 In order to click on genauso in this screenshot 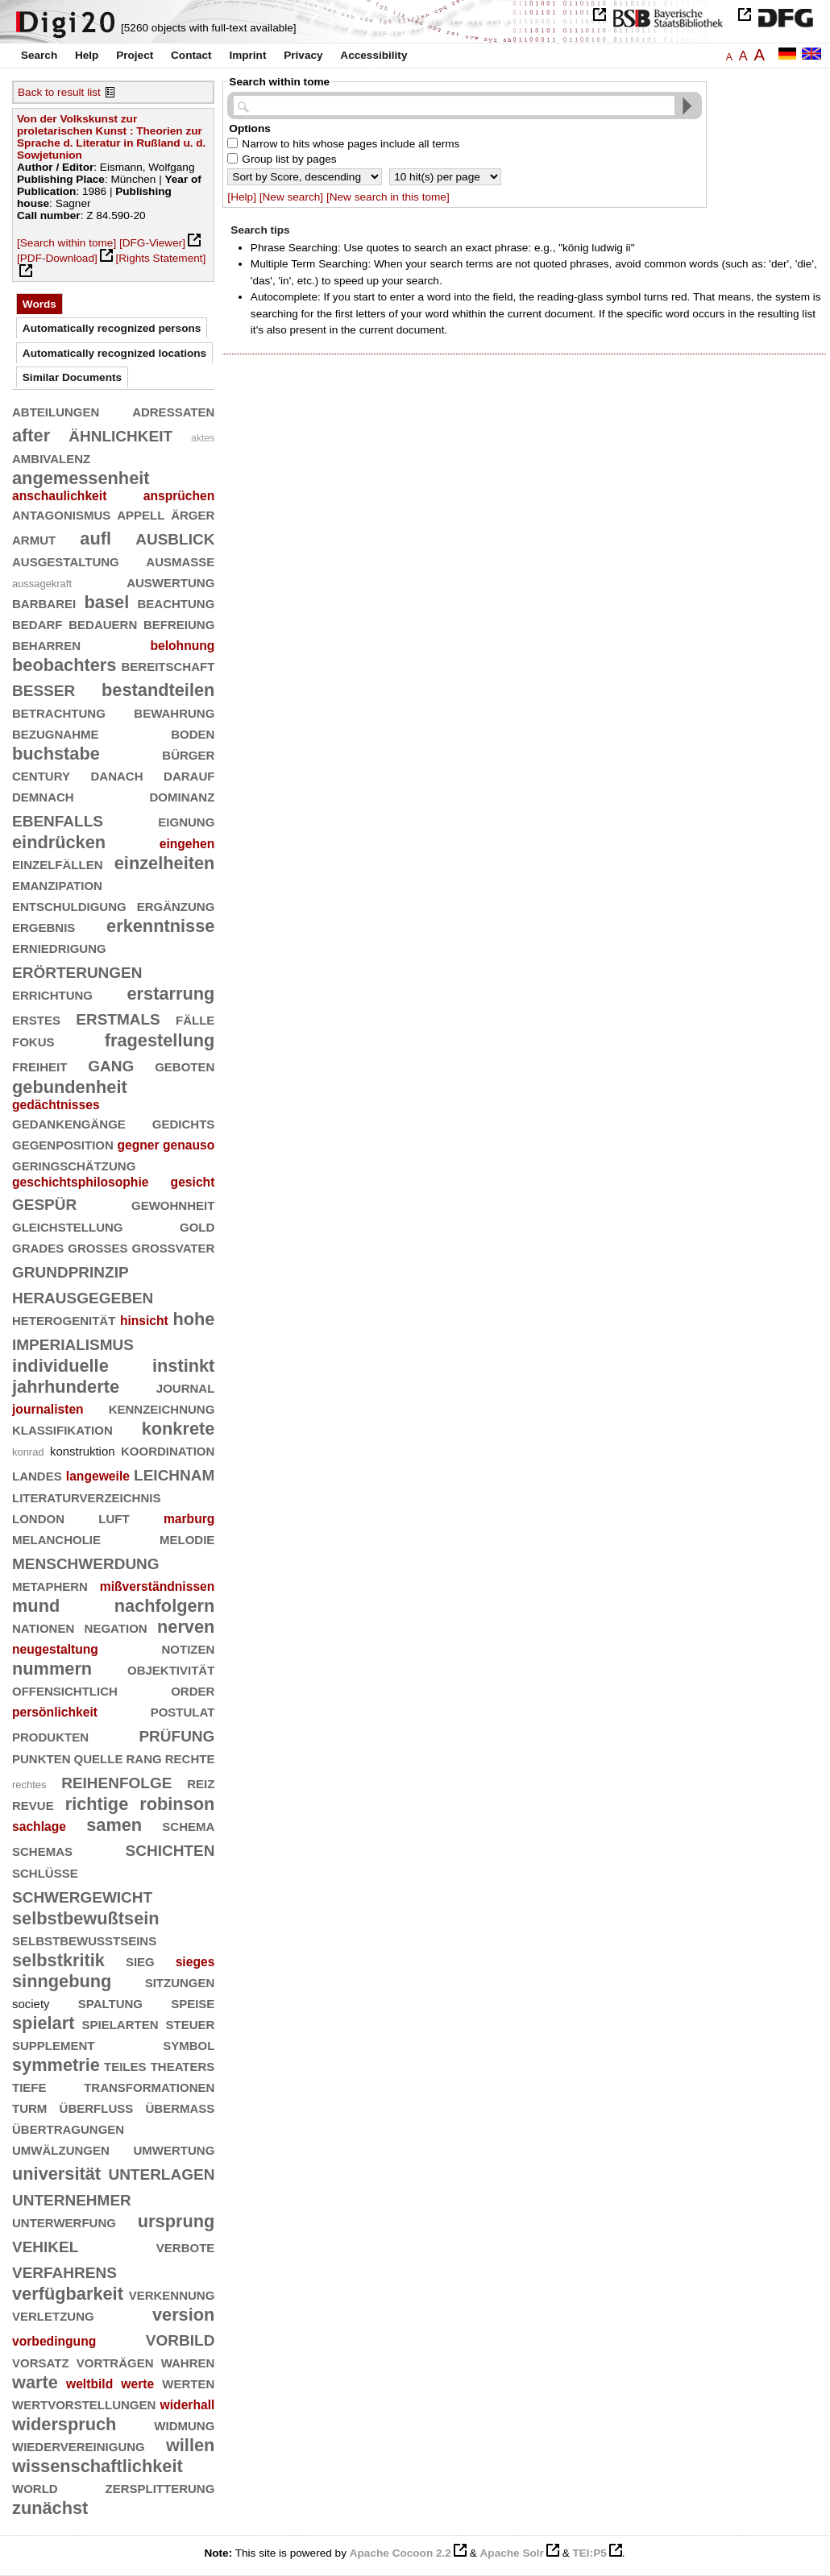, I will do `click(188, 1145)`.